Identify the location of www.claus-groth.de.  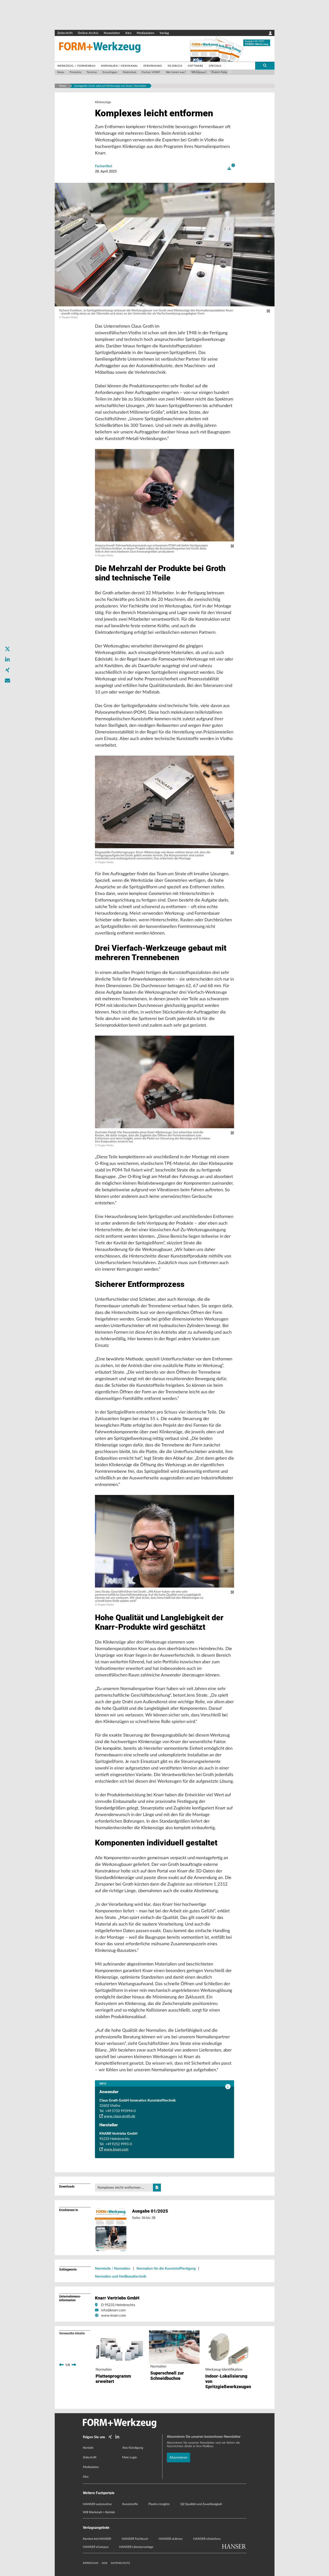
(117, 2116).